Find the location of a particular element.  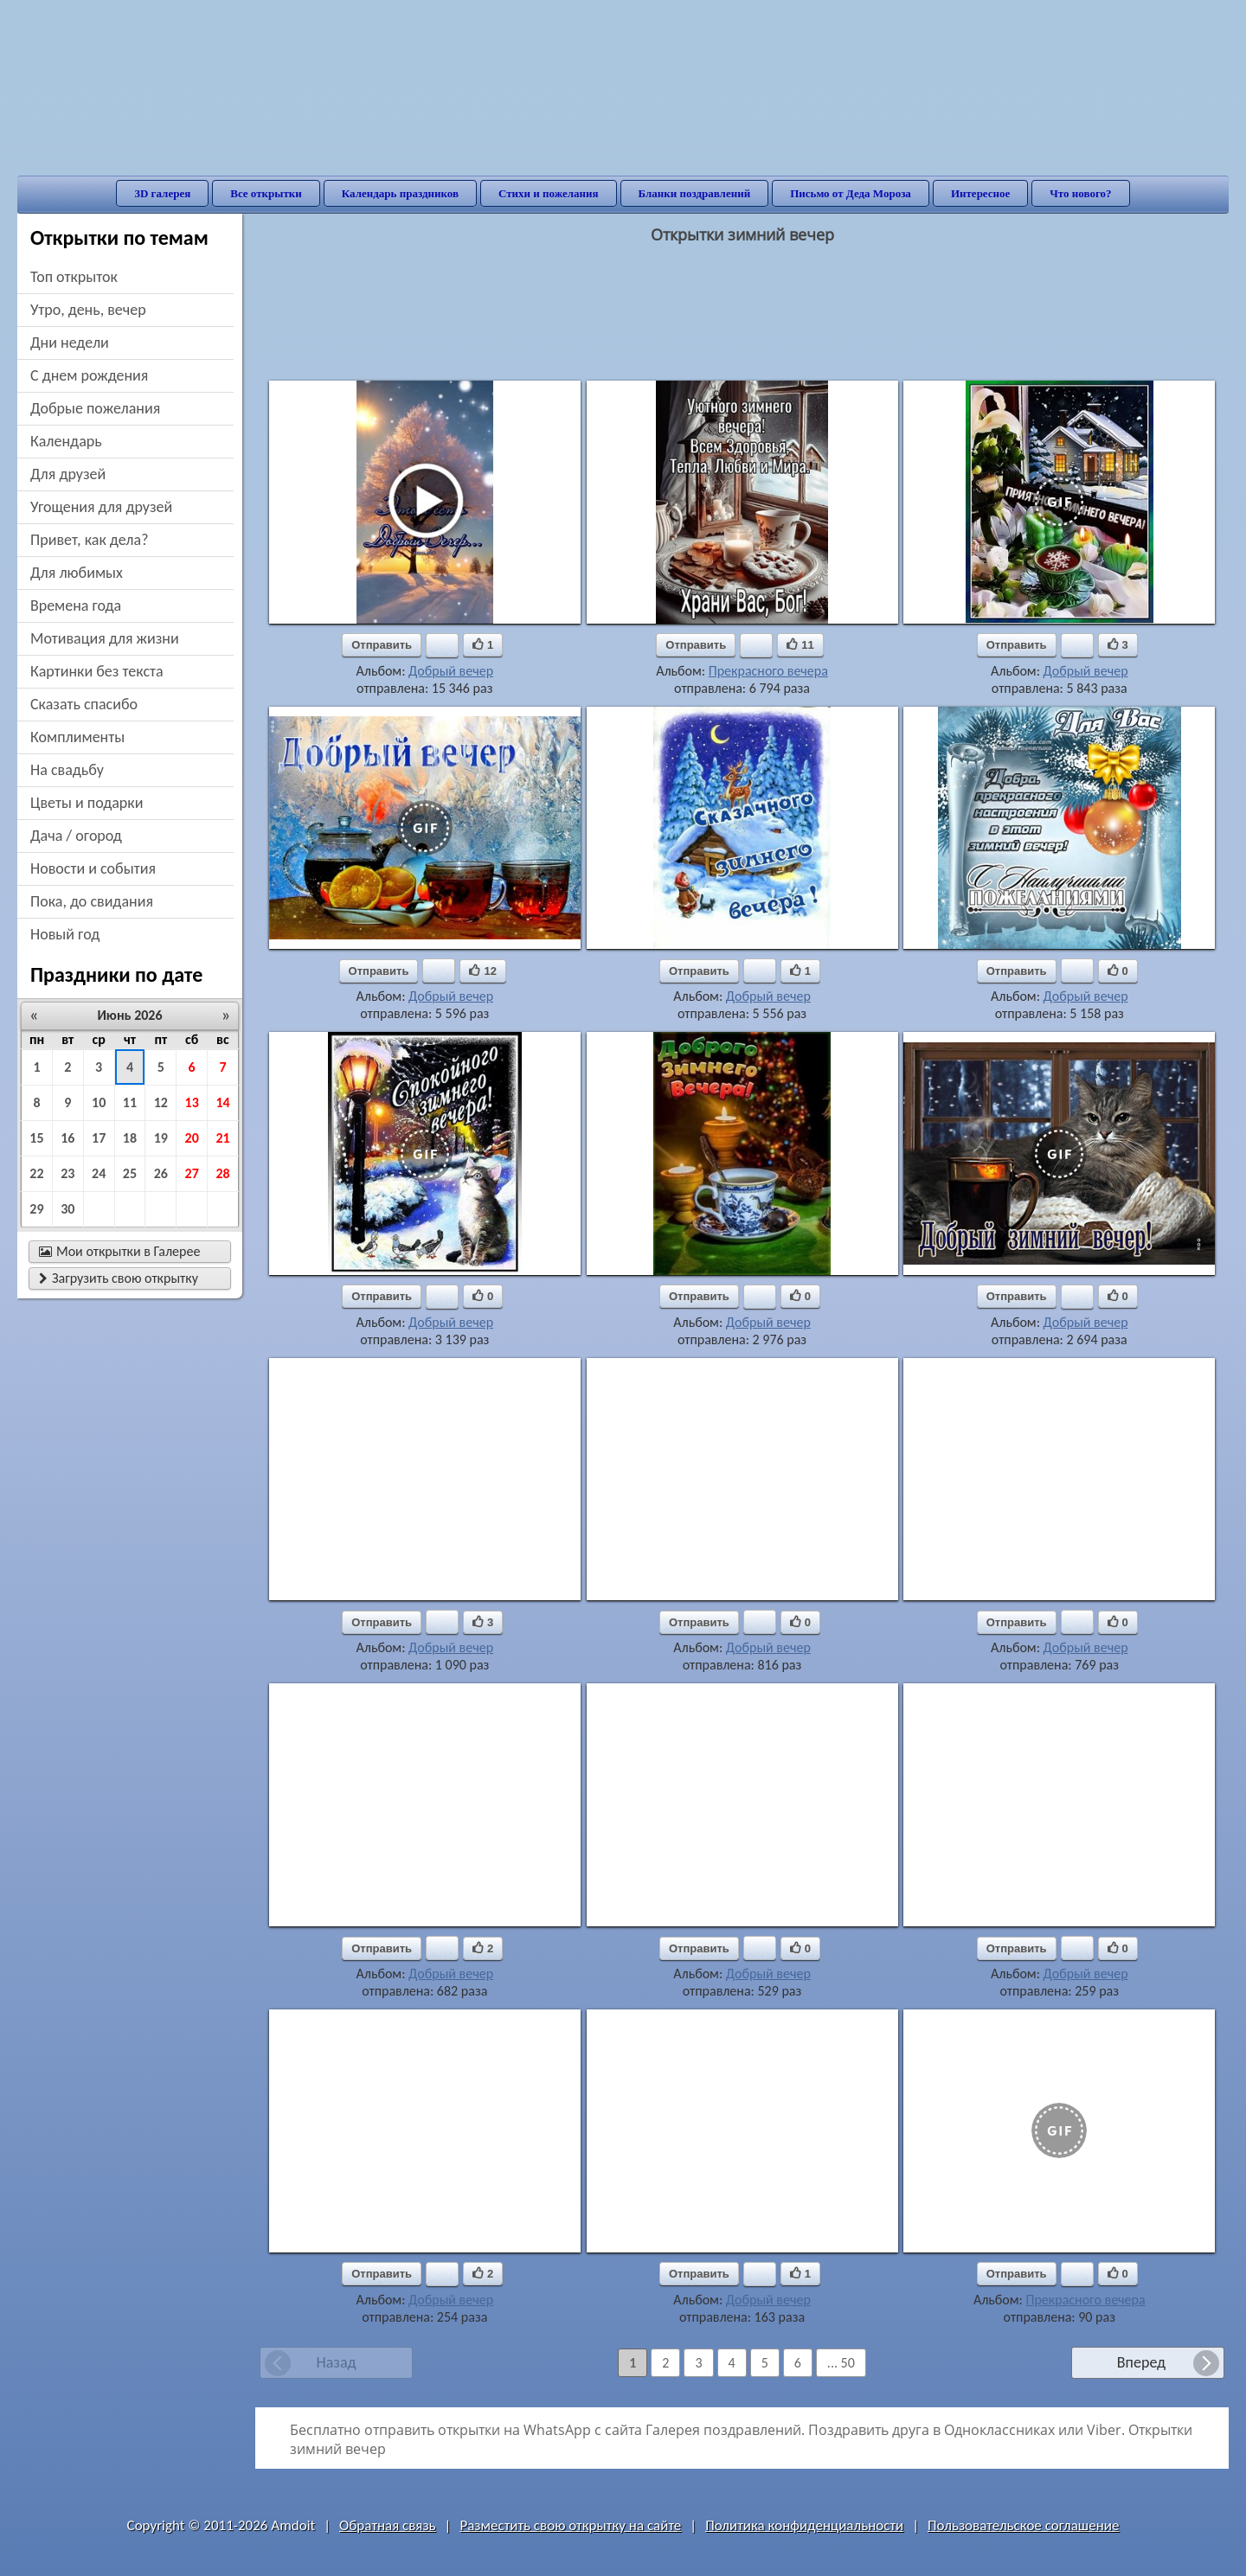

для друзей is located at coordinates (68, 474).